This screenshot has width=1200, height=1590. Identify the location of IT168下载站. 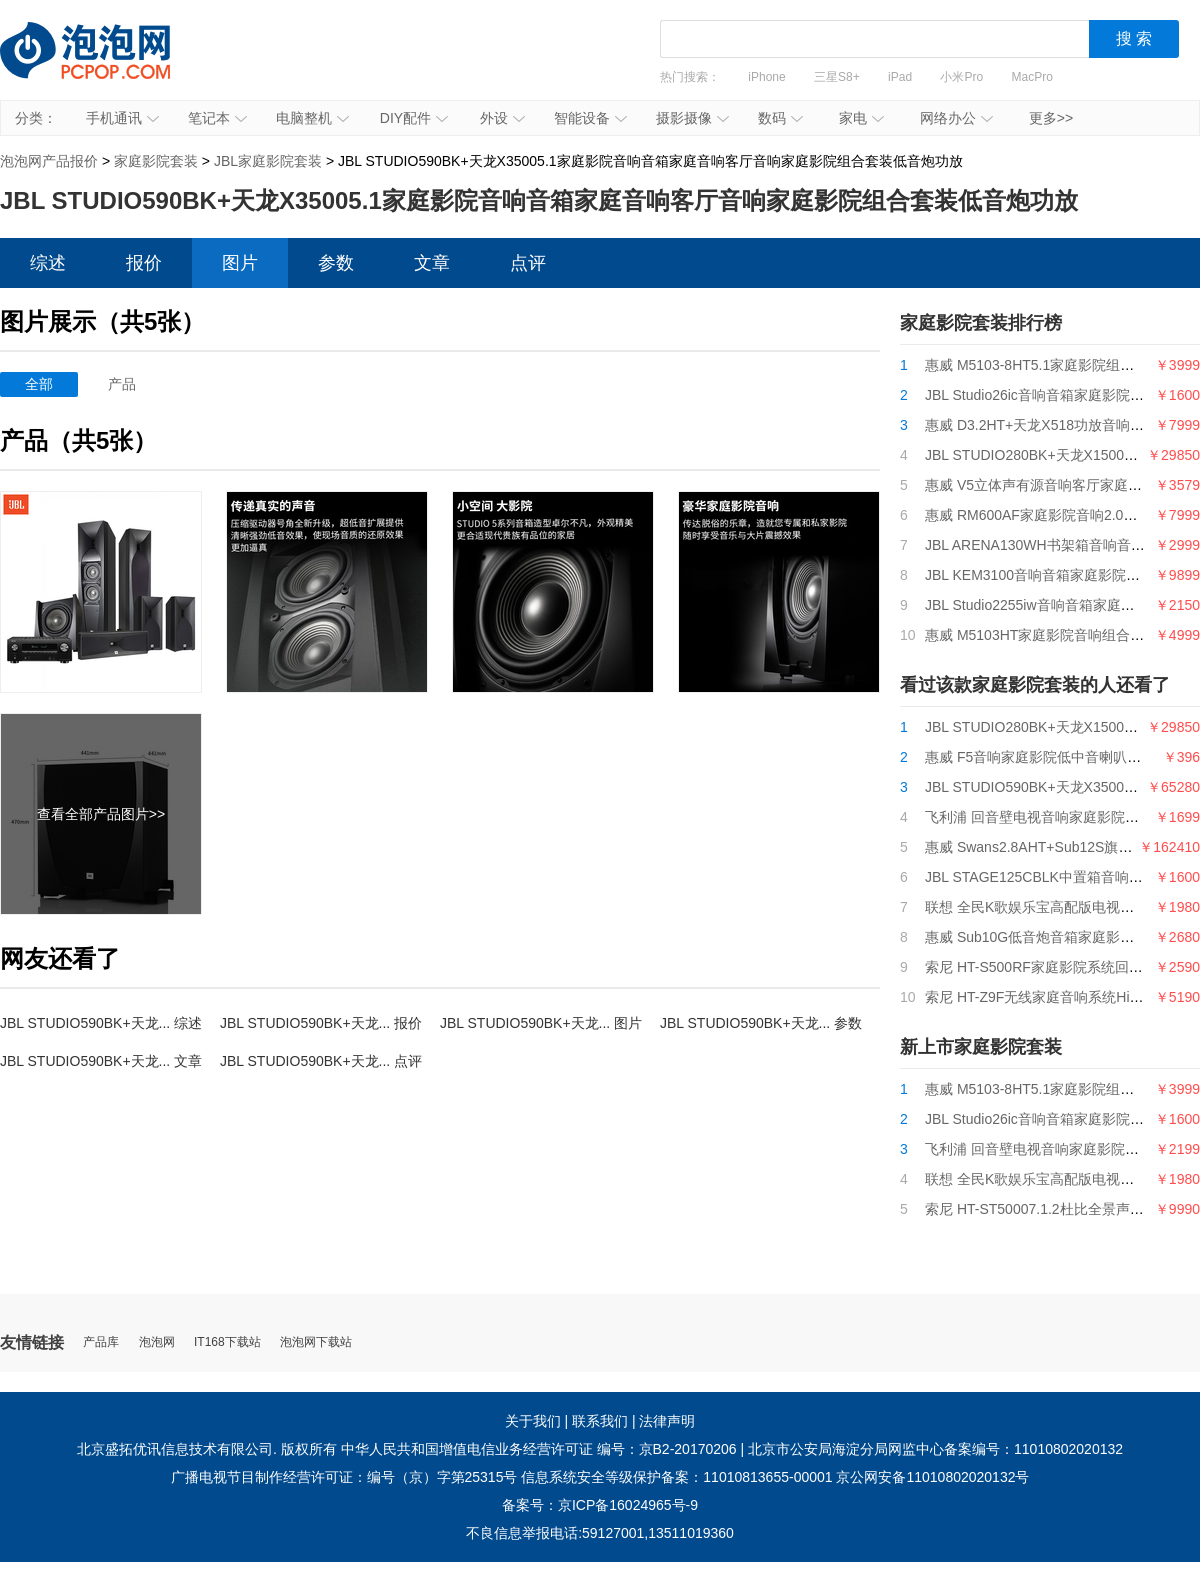
(227, 1342).